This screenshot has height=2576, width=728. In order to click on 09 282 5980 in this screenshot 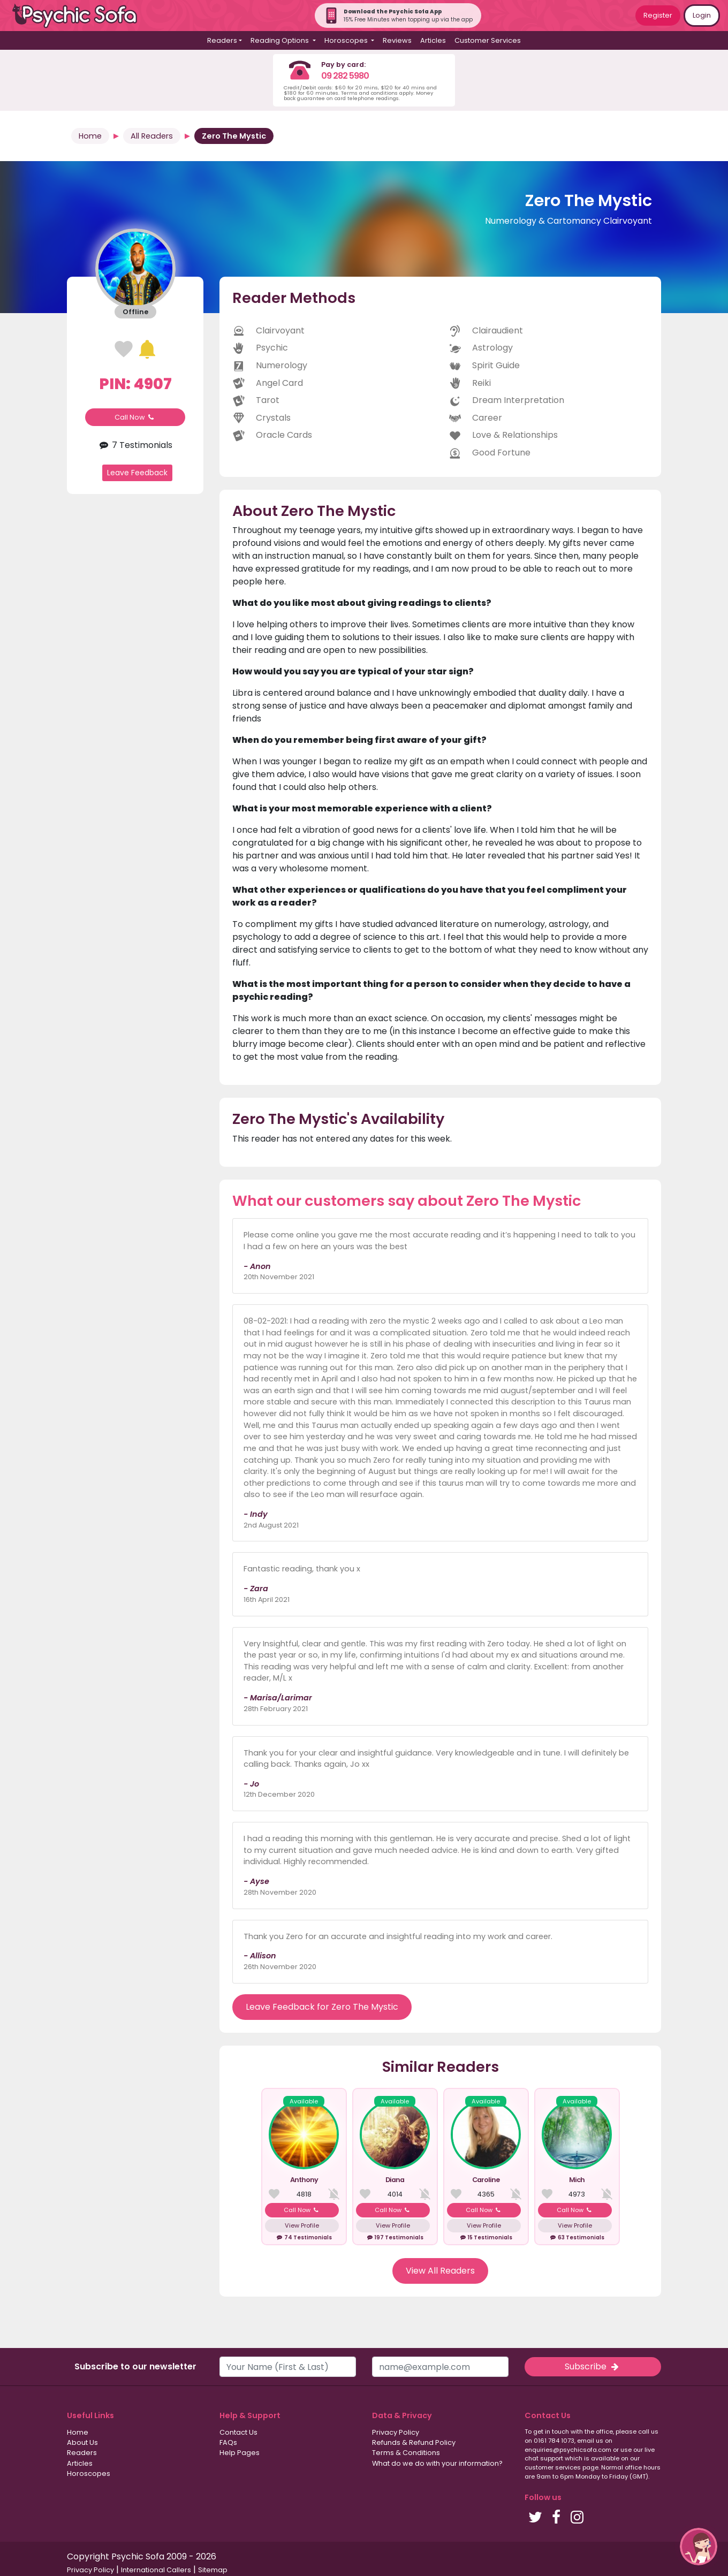, I will do `click(345, 76)`.